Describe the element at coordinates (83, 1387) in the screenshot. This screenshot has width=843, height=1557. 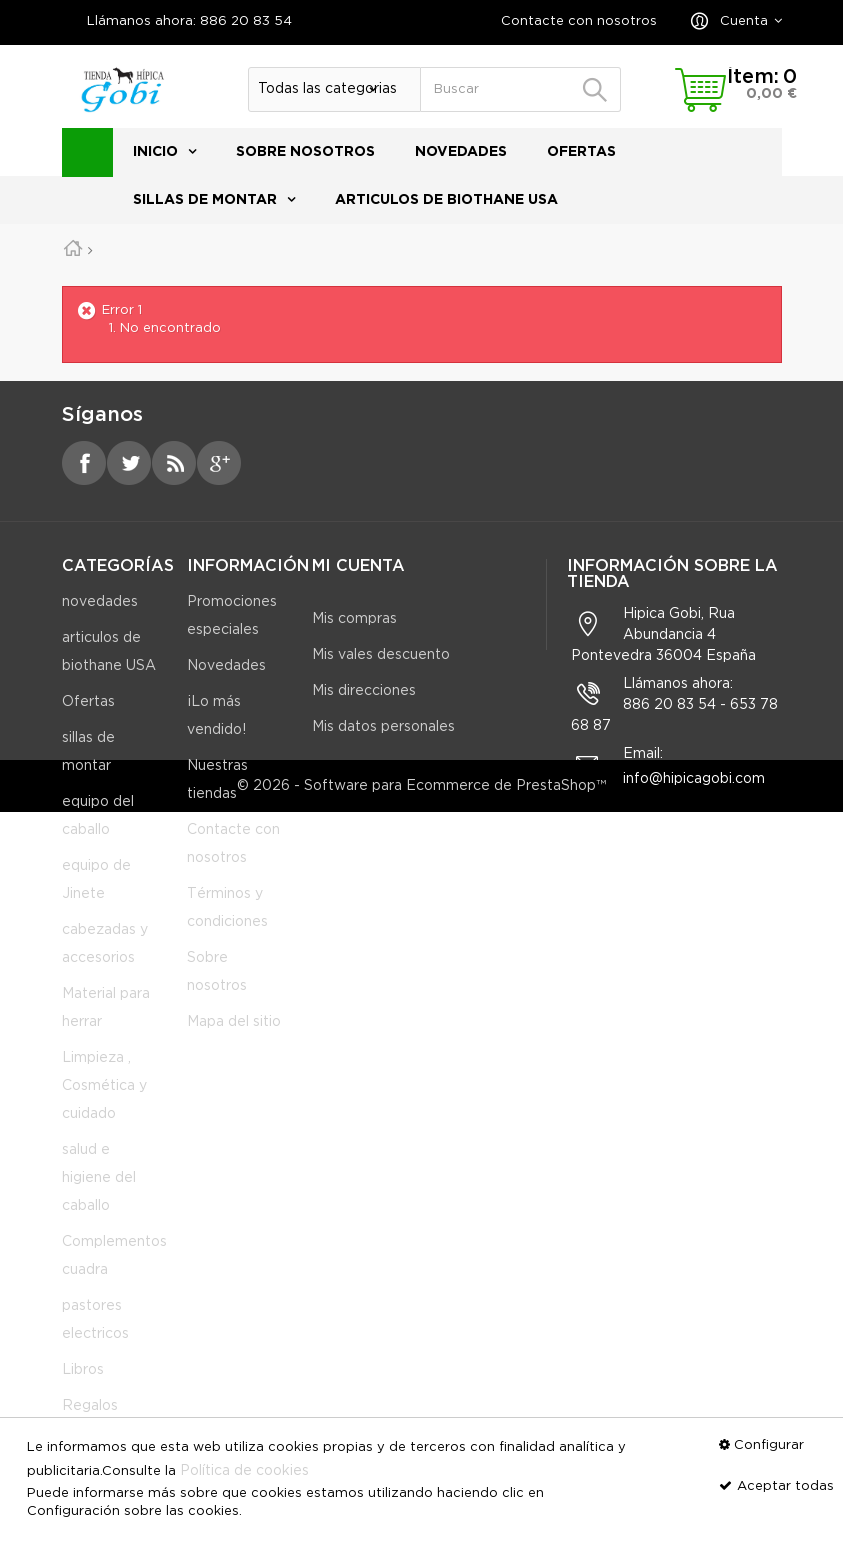
I see `Libros` at that location.